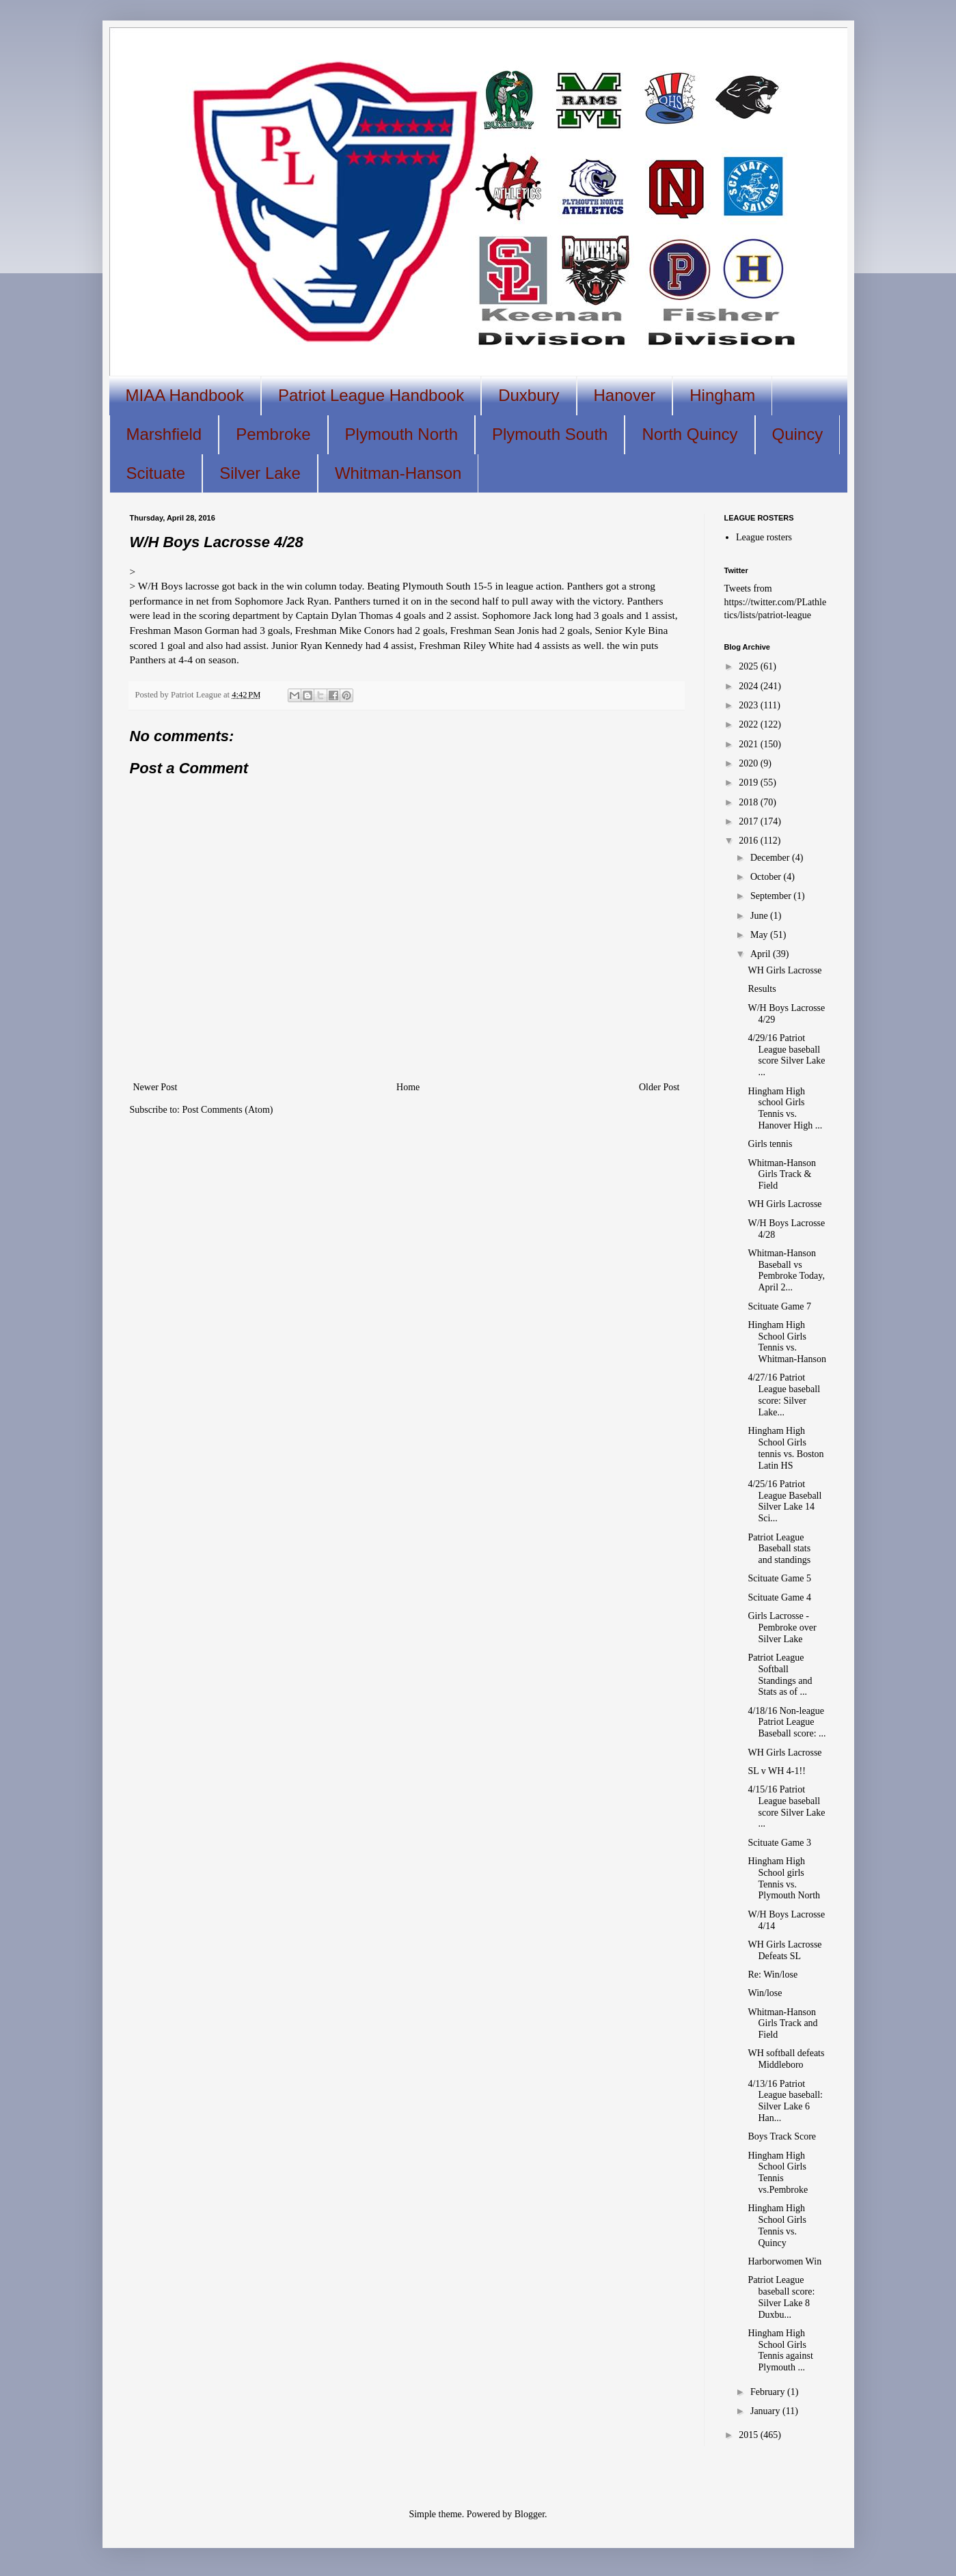 Image resolution: width=956 pixels, height=2576 pixels. I want to click on 2024, so click(750, 686).